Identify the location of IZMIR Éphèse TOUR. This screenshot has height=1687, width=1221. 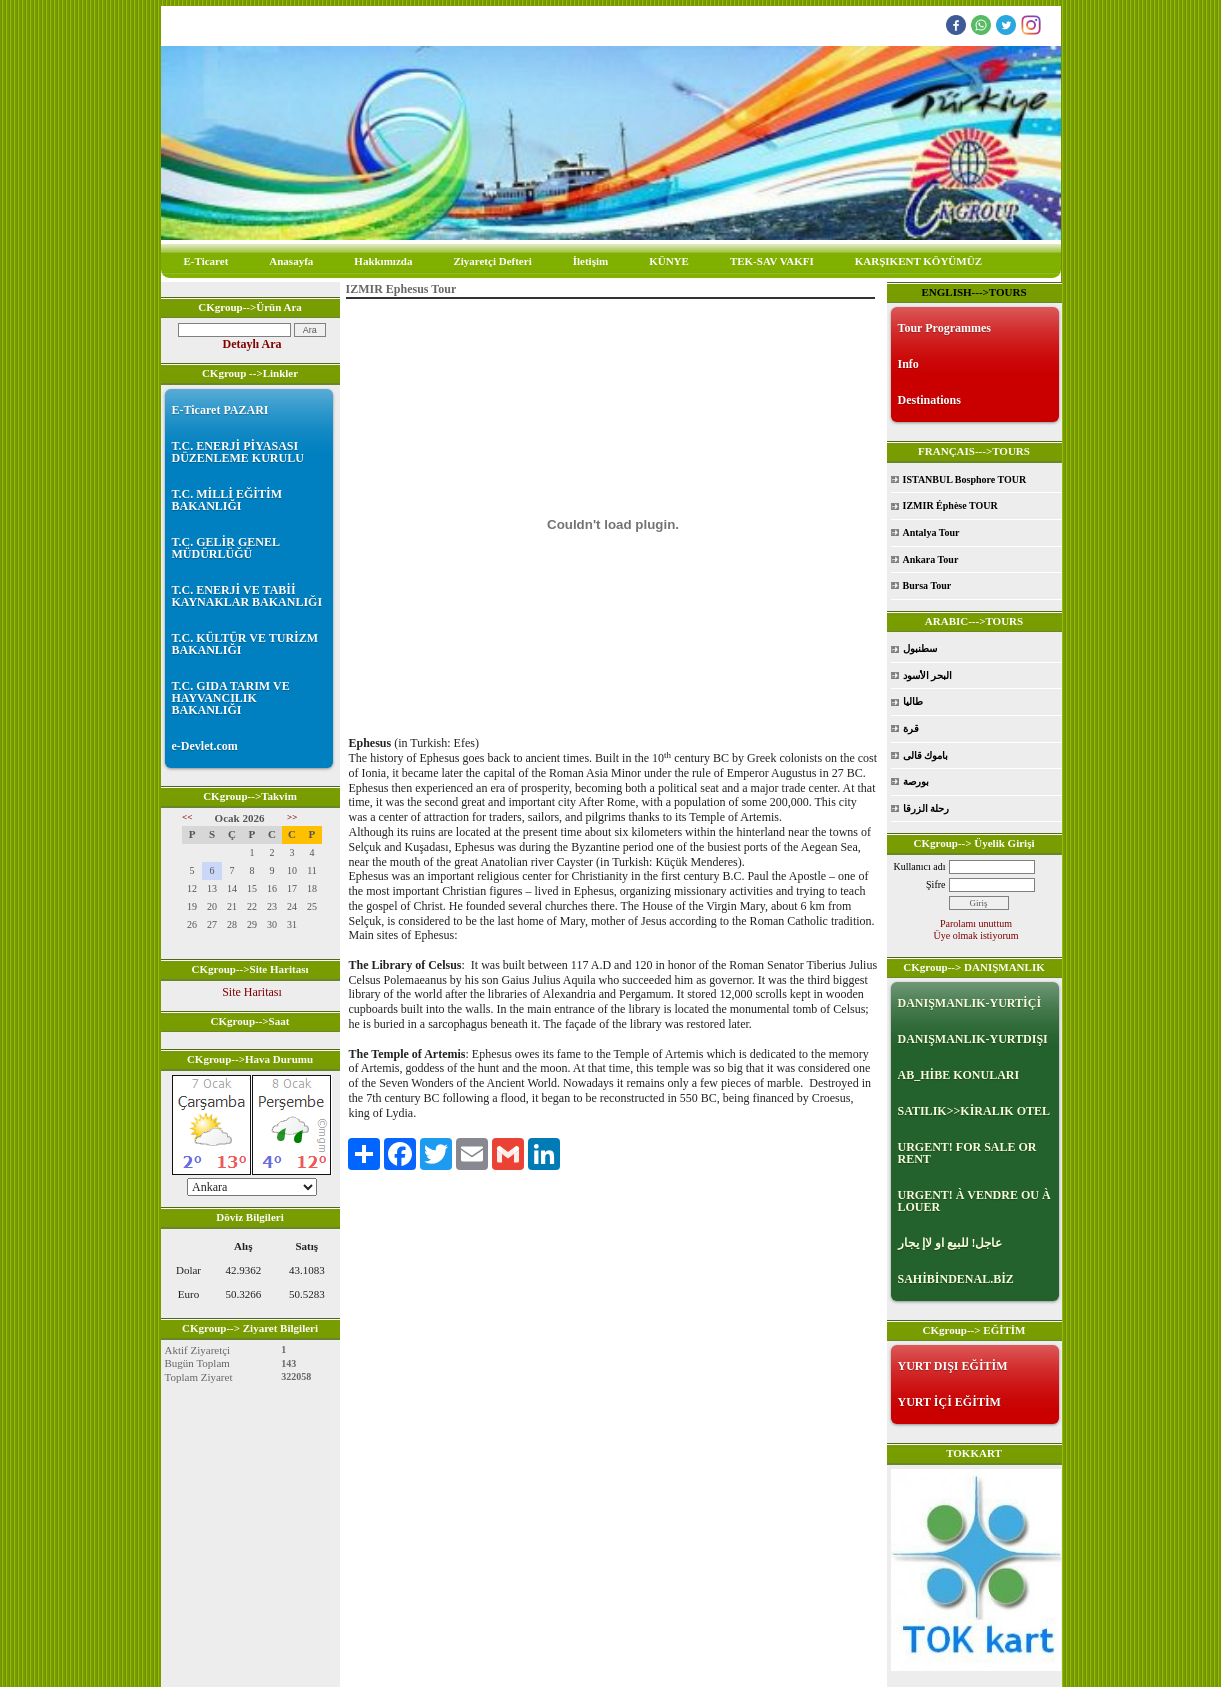
(950, 505).